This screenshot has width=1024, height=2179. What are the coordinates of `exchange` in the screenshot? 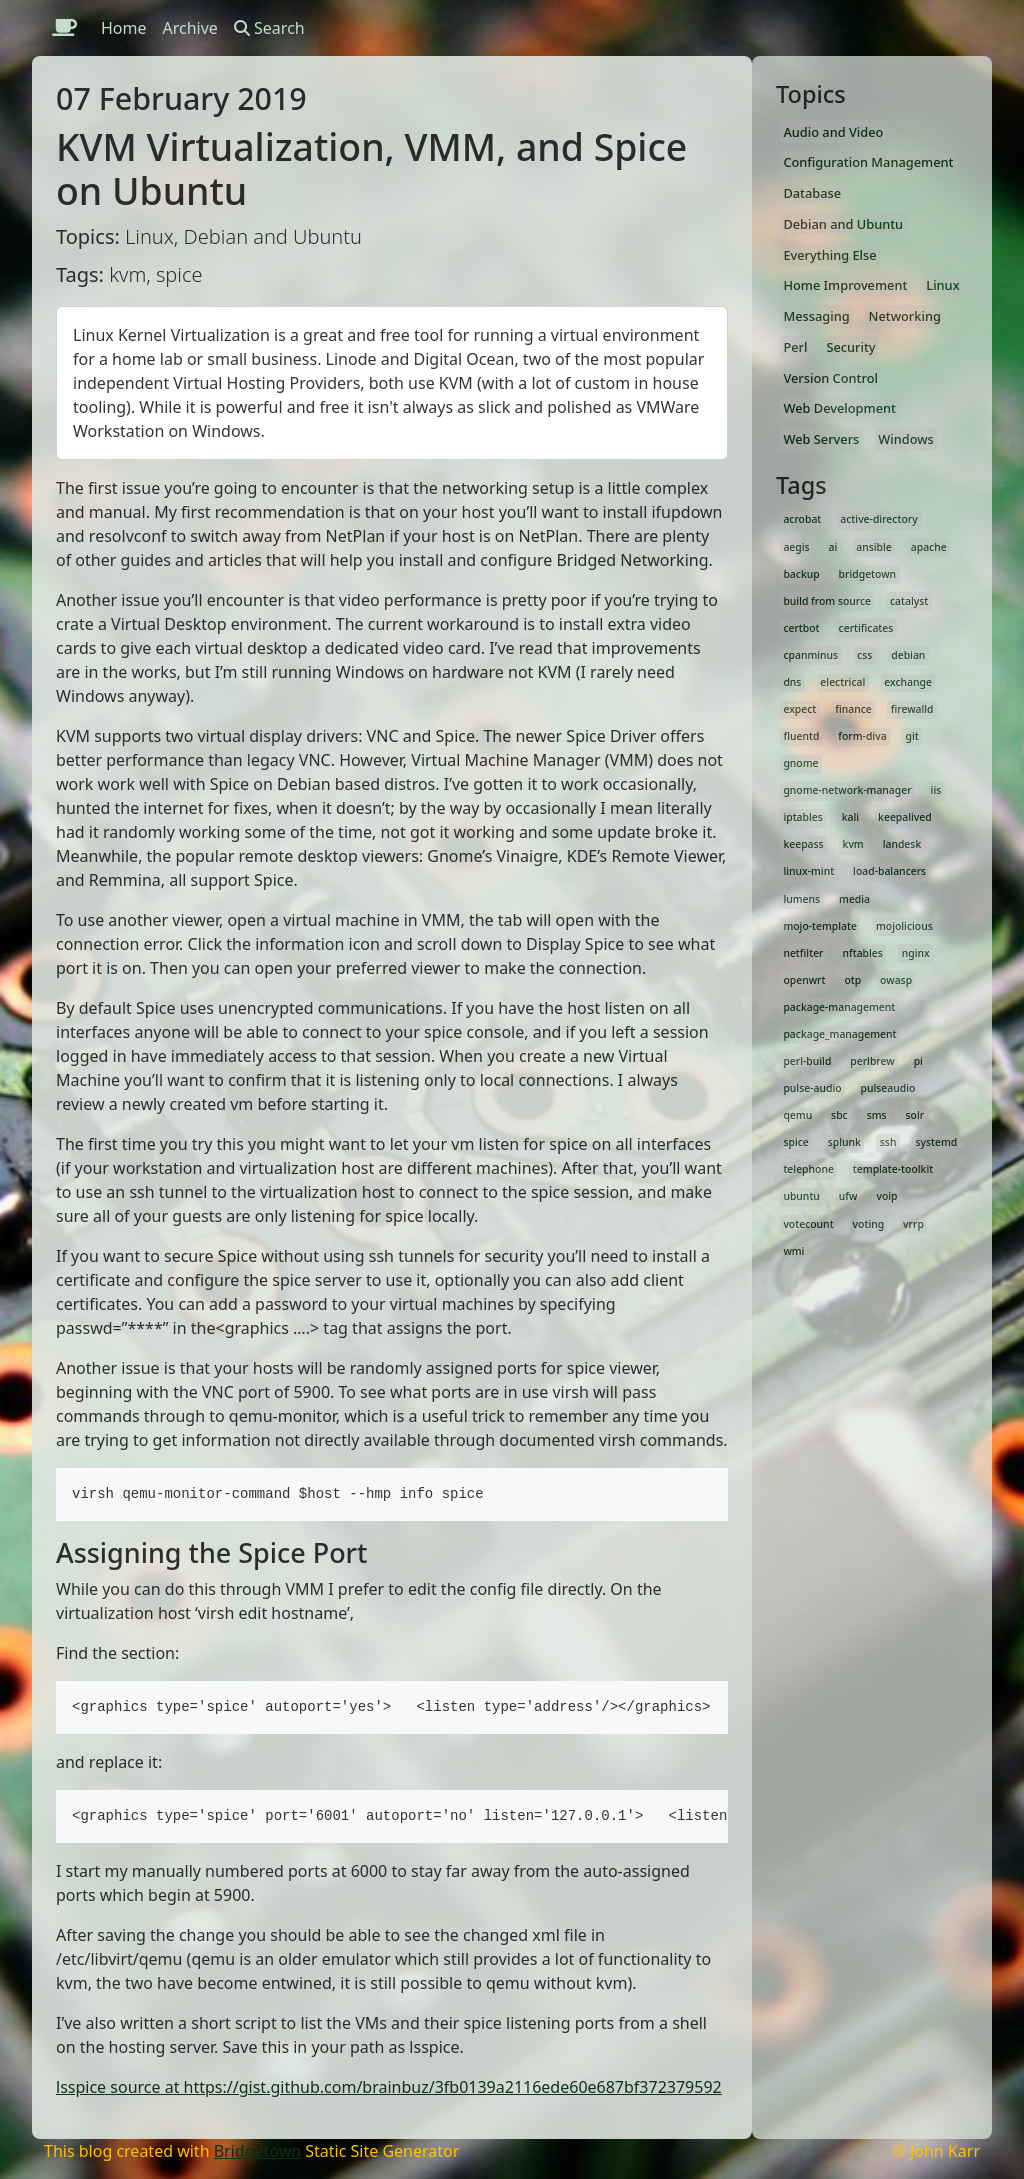 It's located at (908, 682).